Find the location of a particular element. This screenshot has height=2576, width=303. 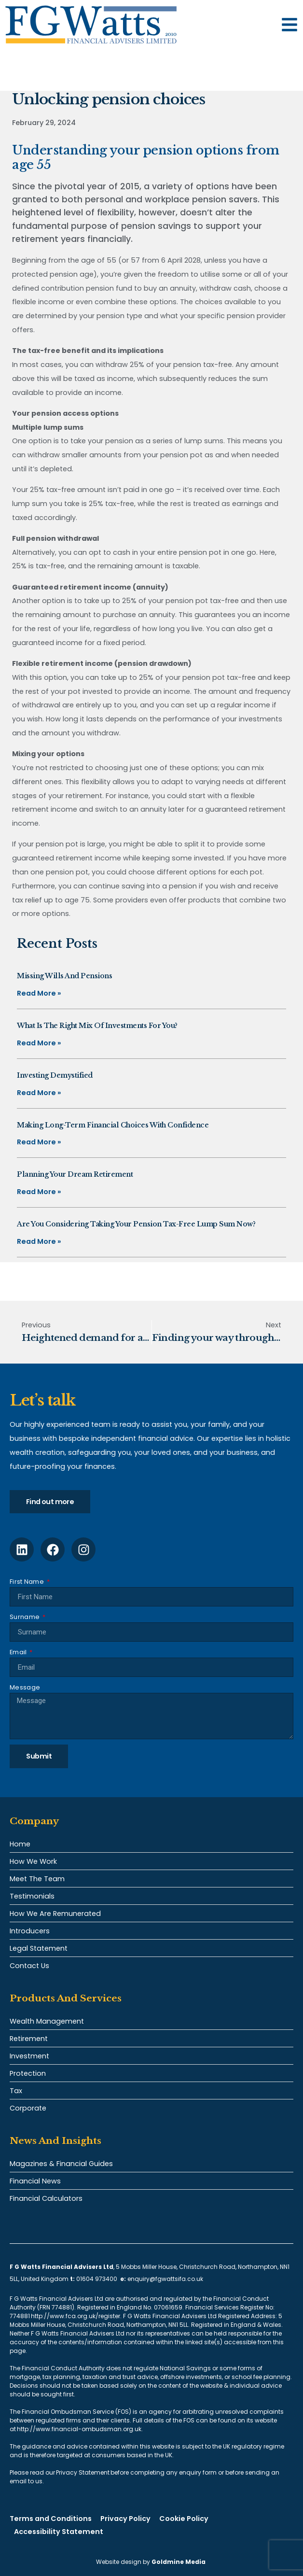

Planning your dream retirement is located at coordinates (75, 1174).